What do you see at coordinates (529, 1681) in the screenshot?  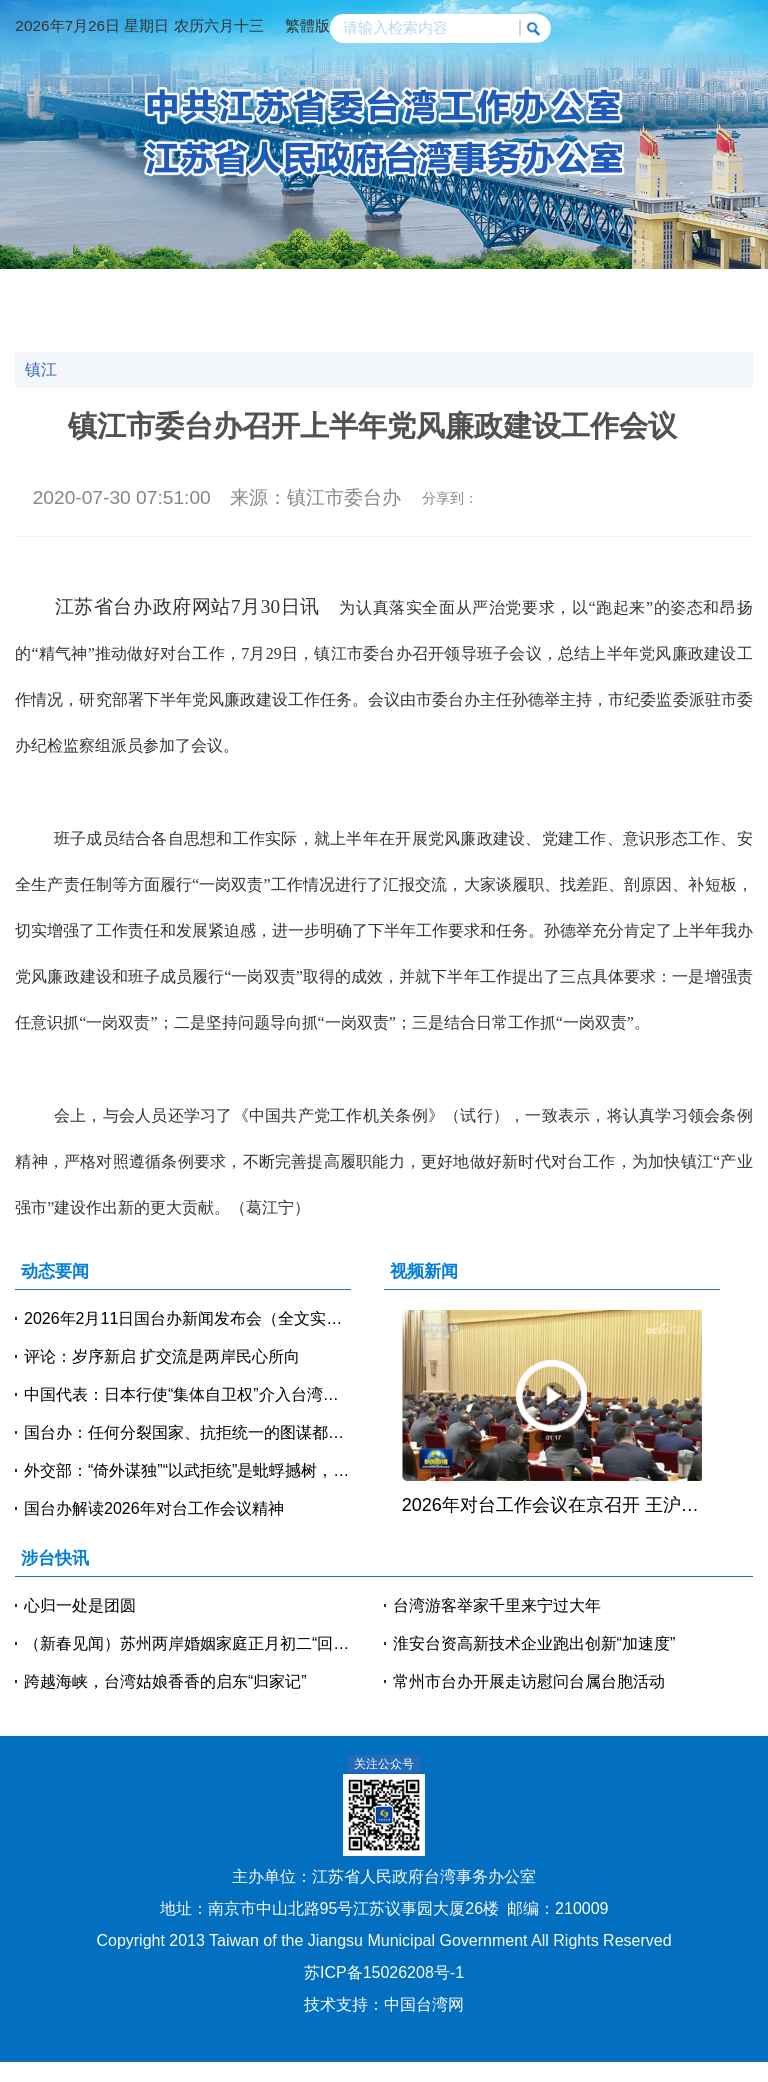 I see `常州市台办开展走访慰问台属台胞活动` at bounding box center [529, 1681].